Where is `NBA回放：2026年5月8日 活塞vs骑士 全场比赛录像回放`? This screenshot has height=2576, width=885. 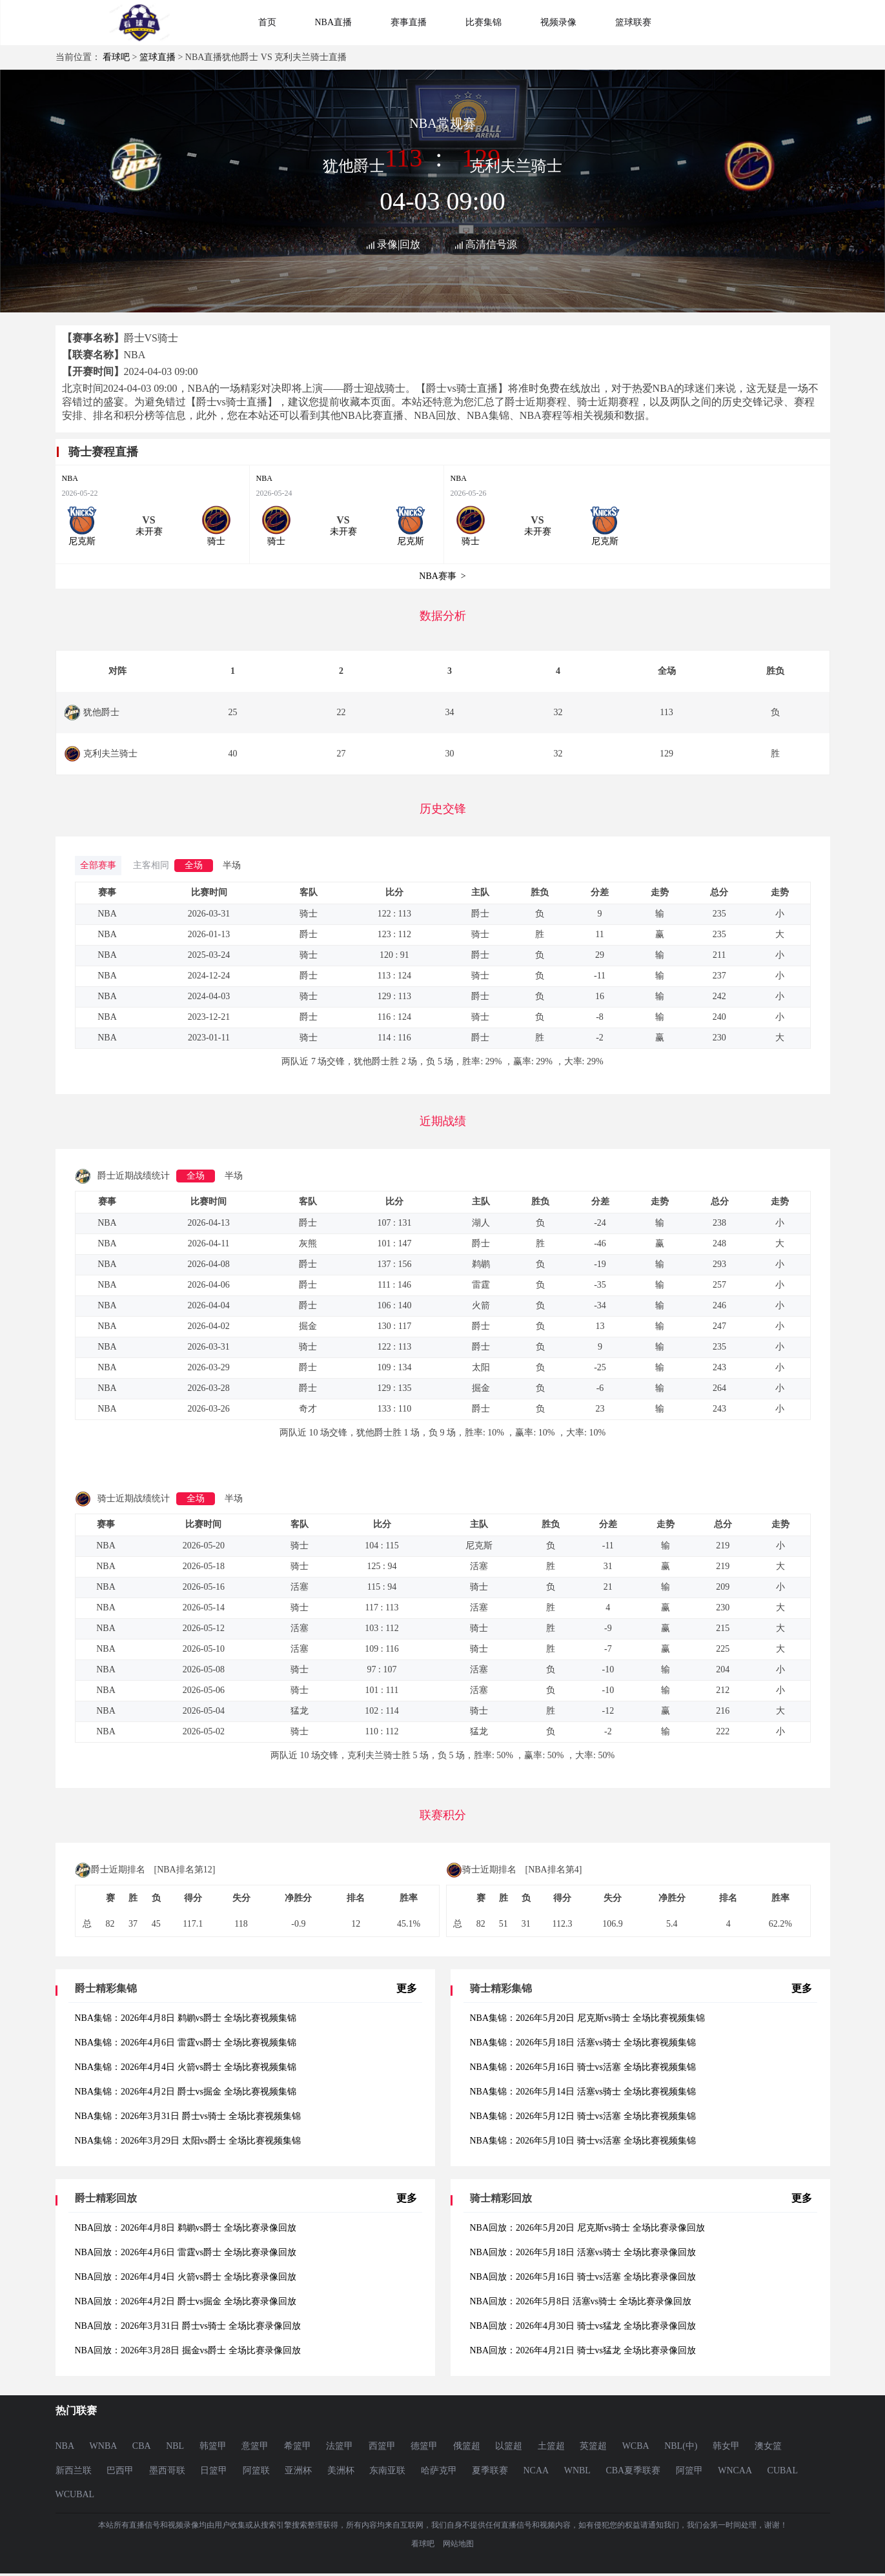 NBA回放：2026年5月8日 活塞vs骑士 全场比赛录像回放 is located at coordinates (580, 2301).